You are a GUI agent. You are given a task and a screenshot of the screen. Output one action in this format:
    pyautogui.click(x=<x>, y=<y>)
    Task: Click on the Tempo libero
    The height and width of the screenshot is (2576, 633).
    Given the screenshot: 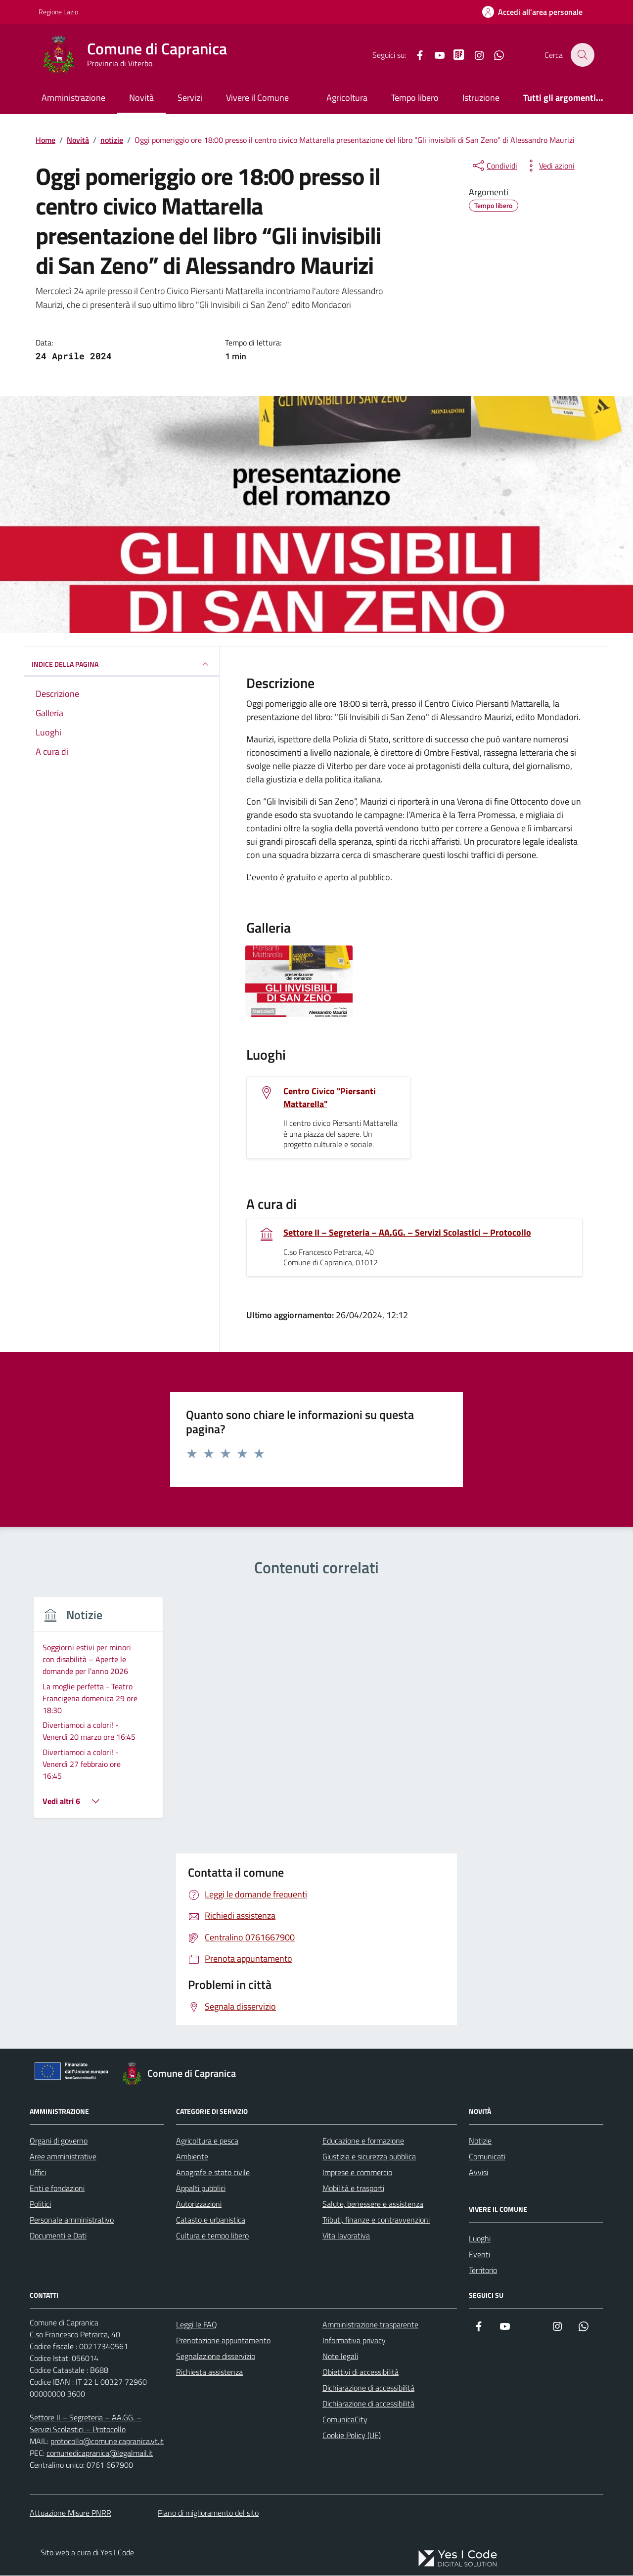 What is the action you would take?
    pyautogui.click(x=415, y=97)
    